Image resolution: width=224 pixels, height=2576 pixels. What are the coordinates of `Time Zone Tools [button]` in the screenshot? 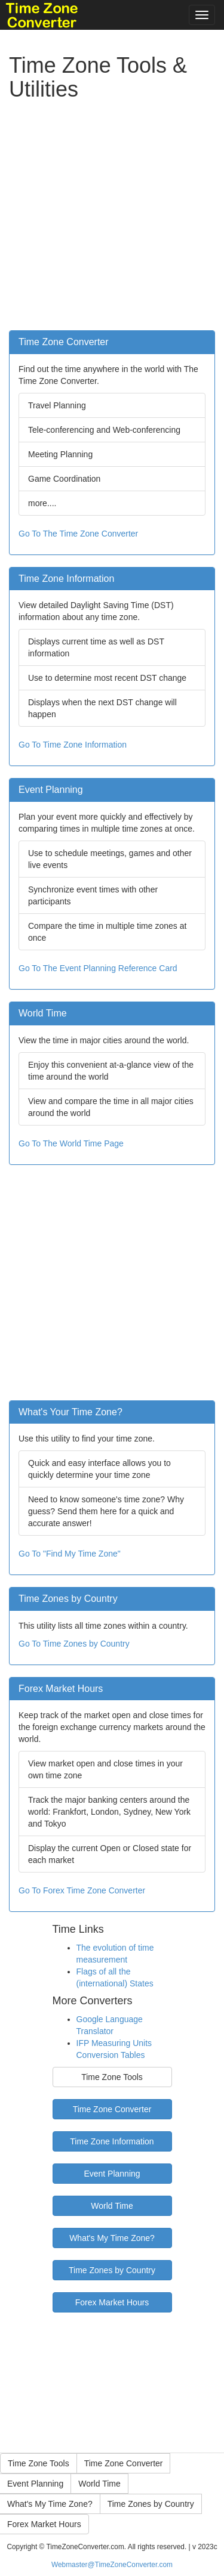 It's located at (38, 2463).